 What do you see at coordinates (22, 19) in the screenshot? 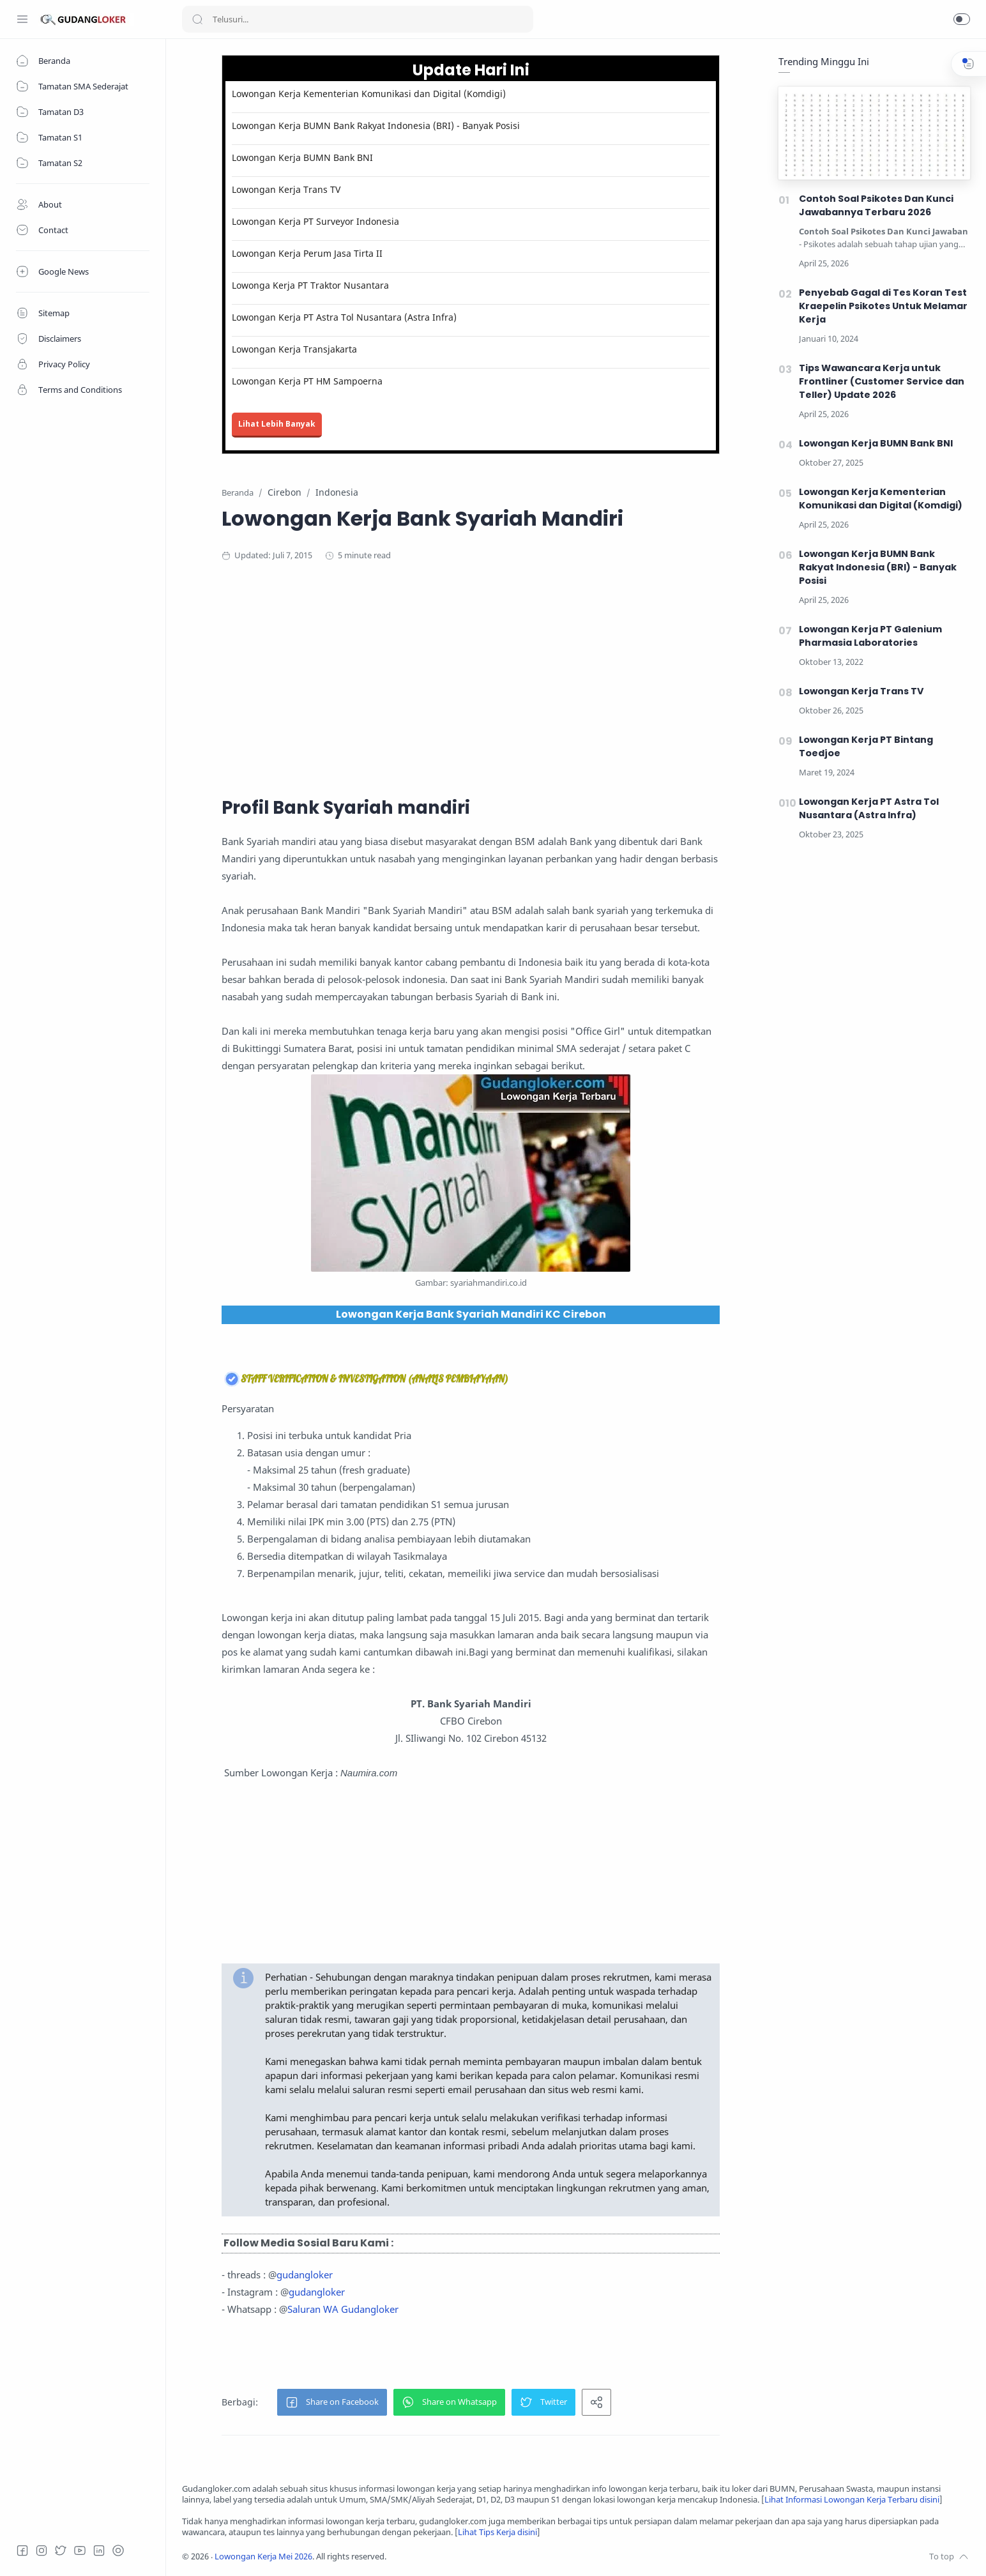
I see `[Menu Navigation]` at bounding box center [22, 19].